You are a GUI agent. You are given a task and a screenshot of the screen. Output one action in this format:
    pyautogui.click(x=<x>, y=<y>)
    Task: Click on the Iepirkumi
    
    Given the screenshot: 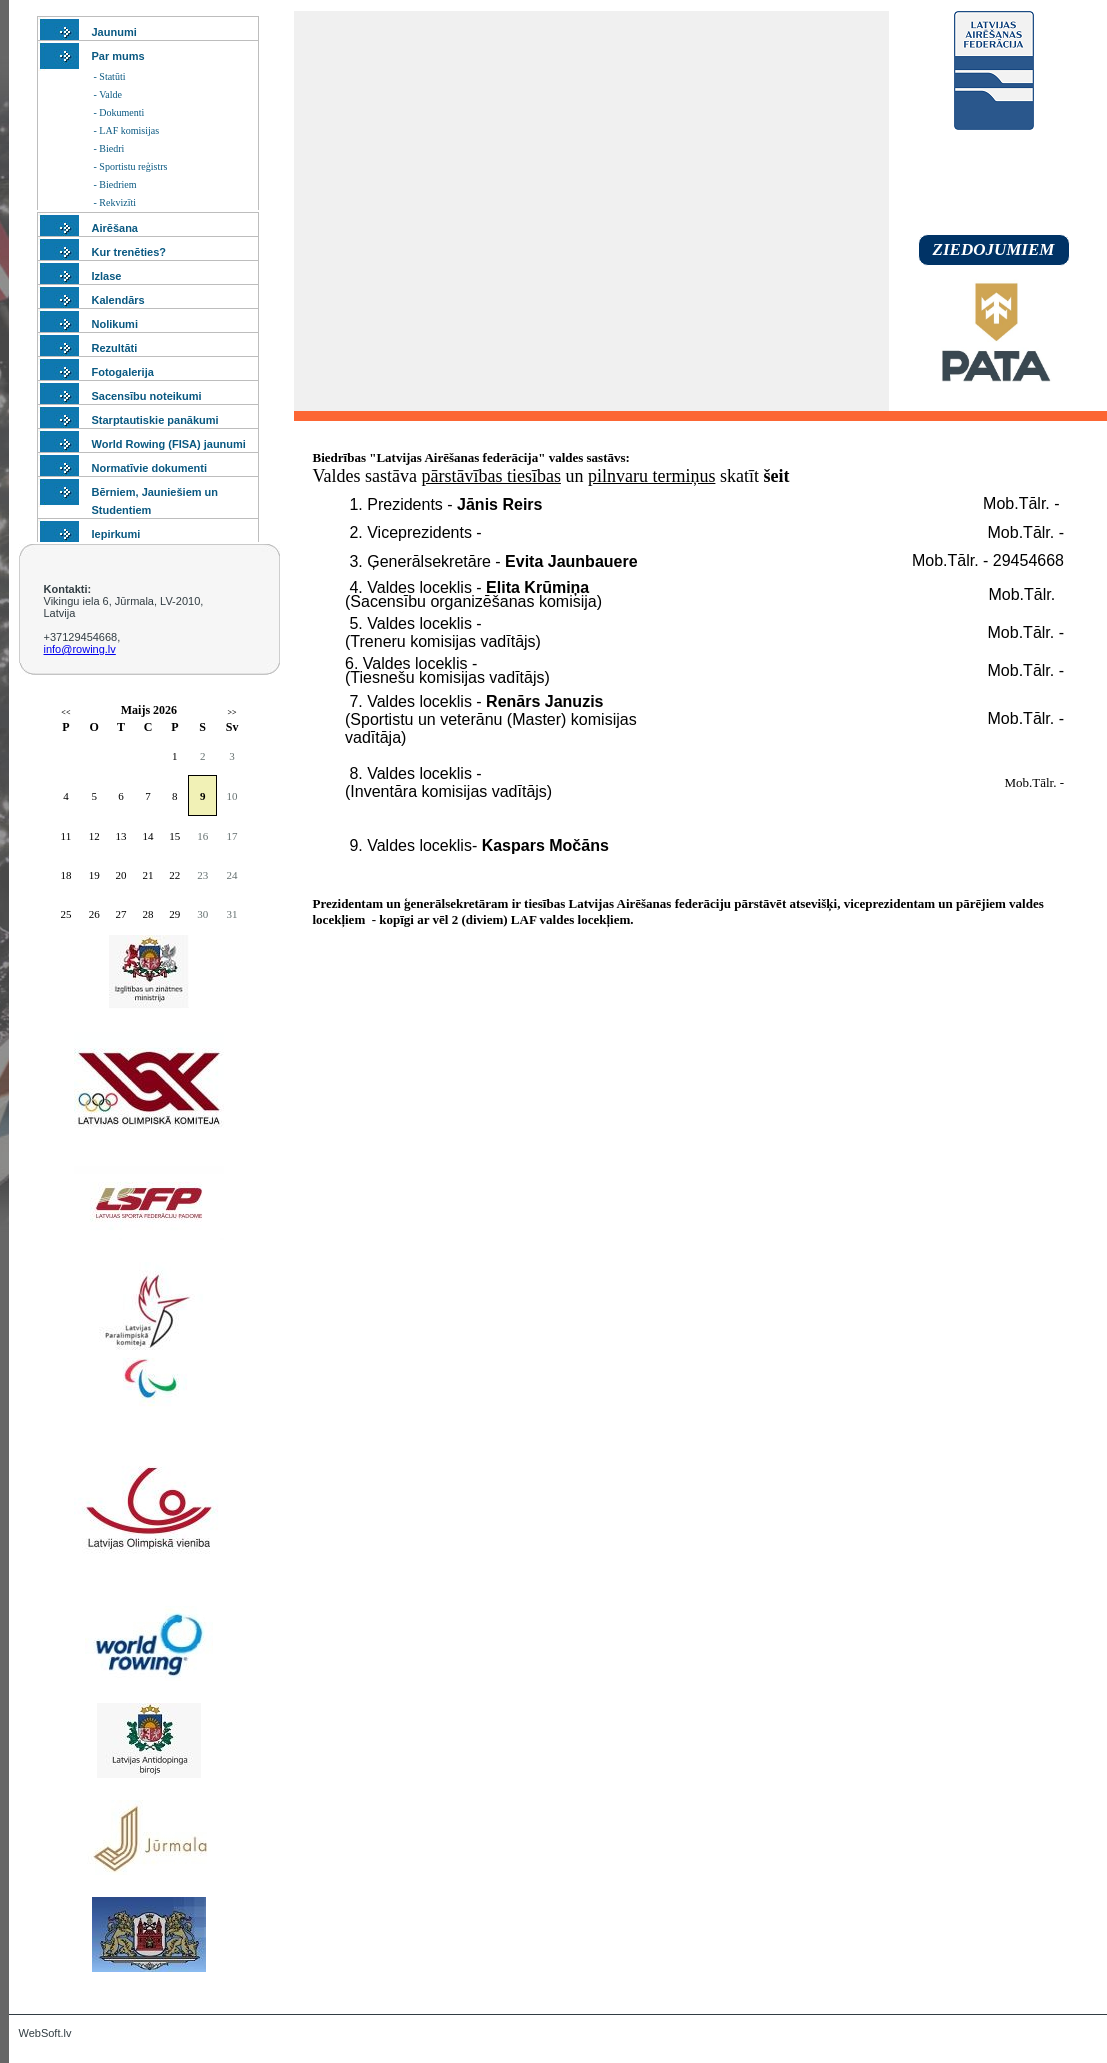 What is the action you would take?
    pyautogui.click(x=116, y=534)
    